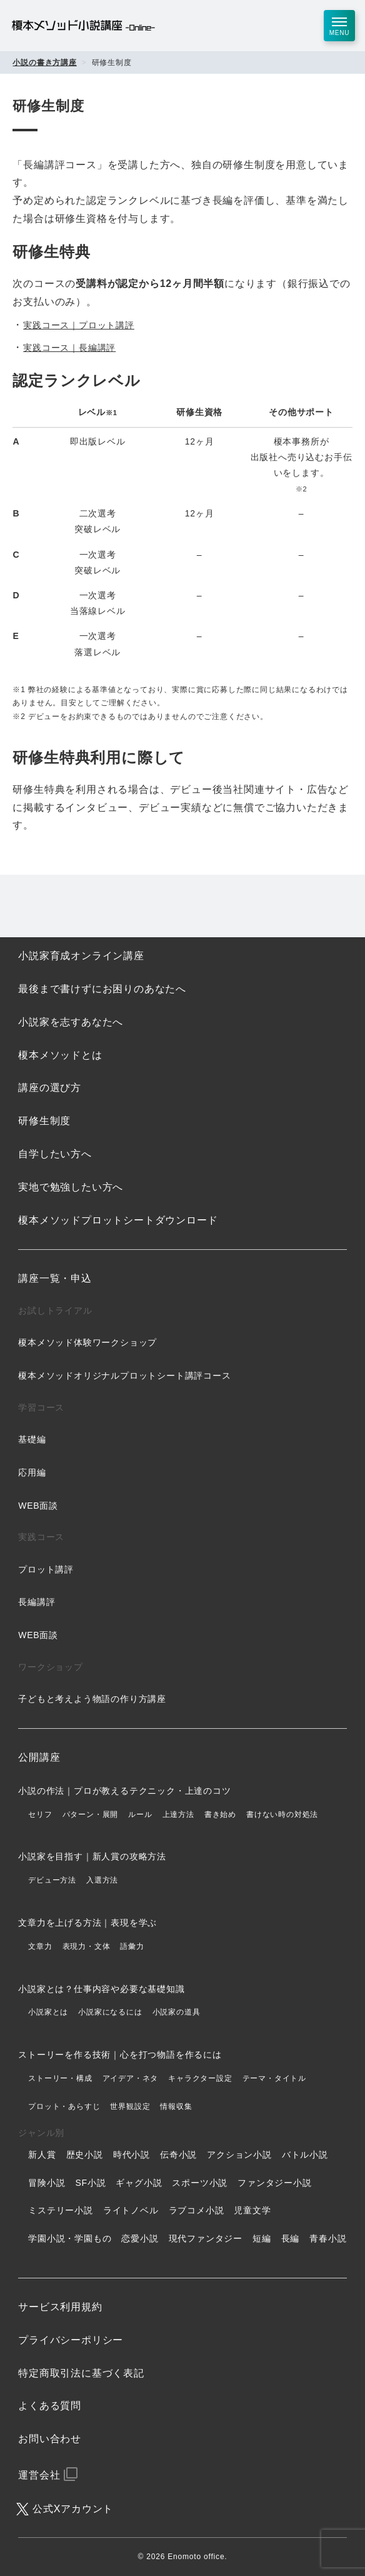 The height and width of the screenshot is (2576, 365). I want to click on 伝奇小説, so click(178, 2155).